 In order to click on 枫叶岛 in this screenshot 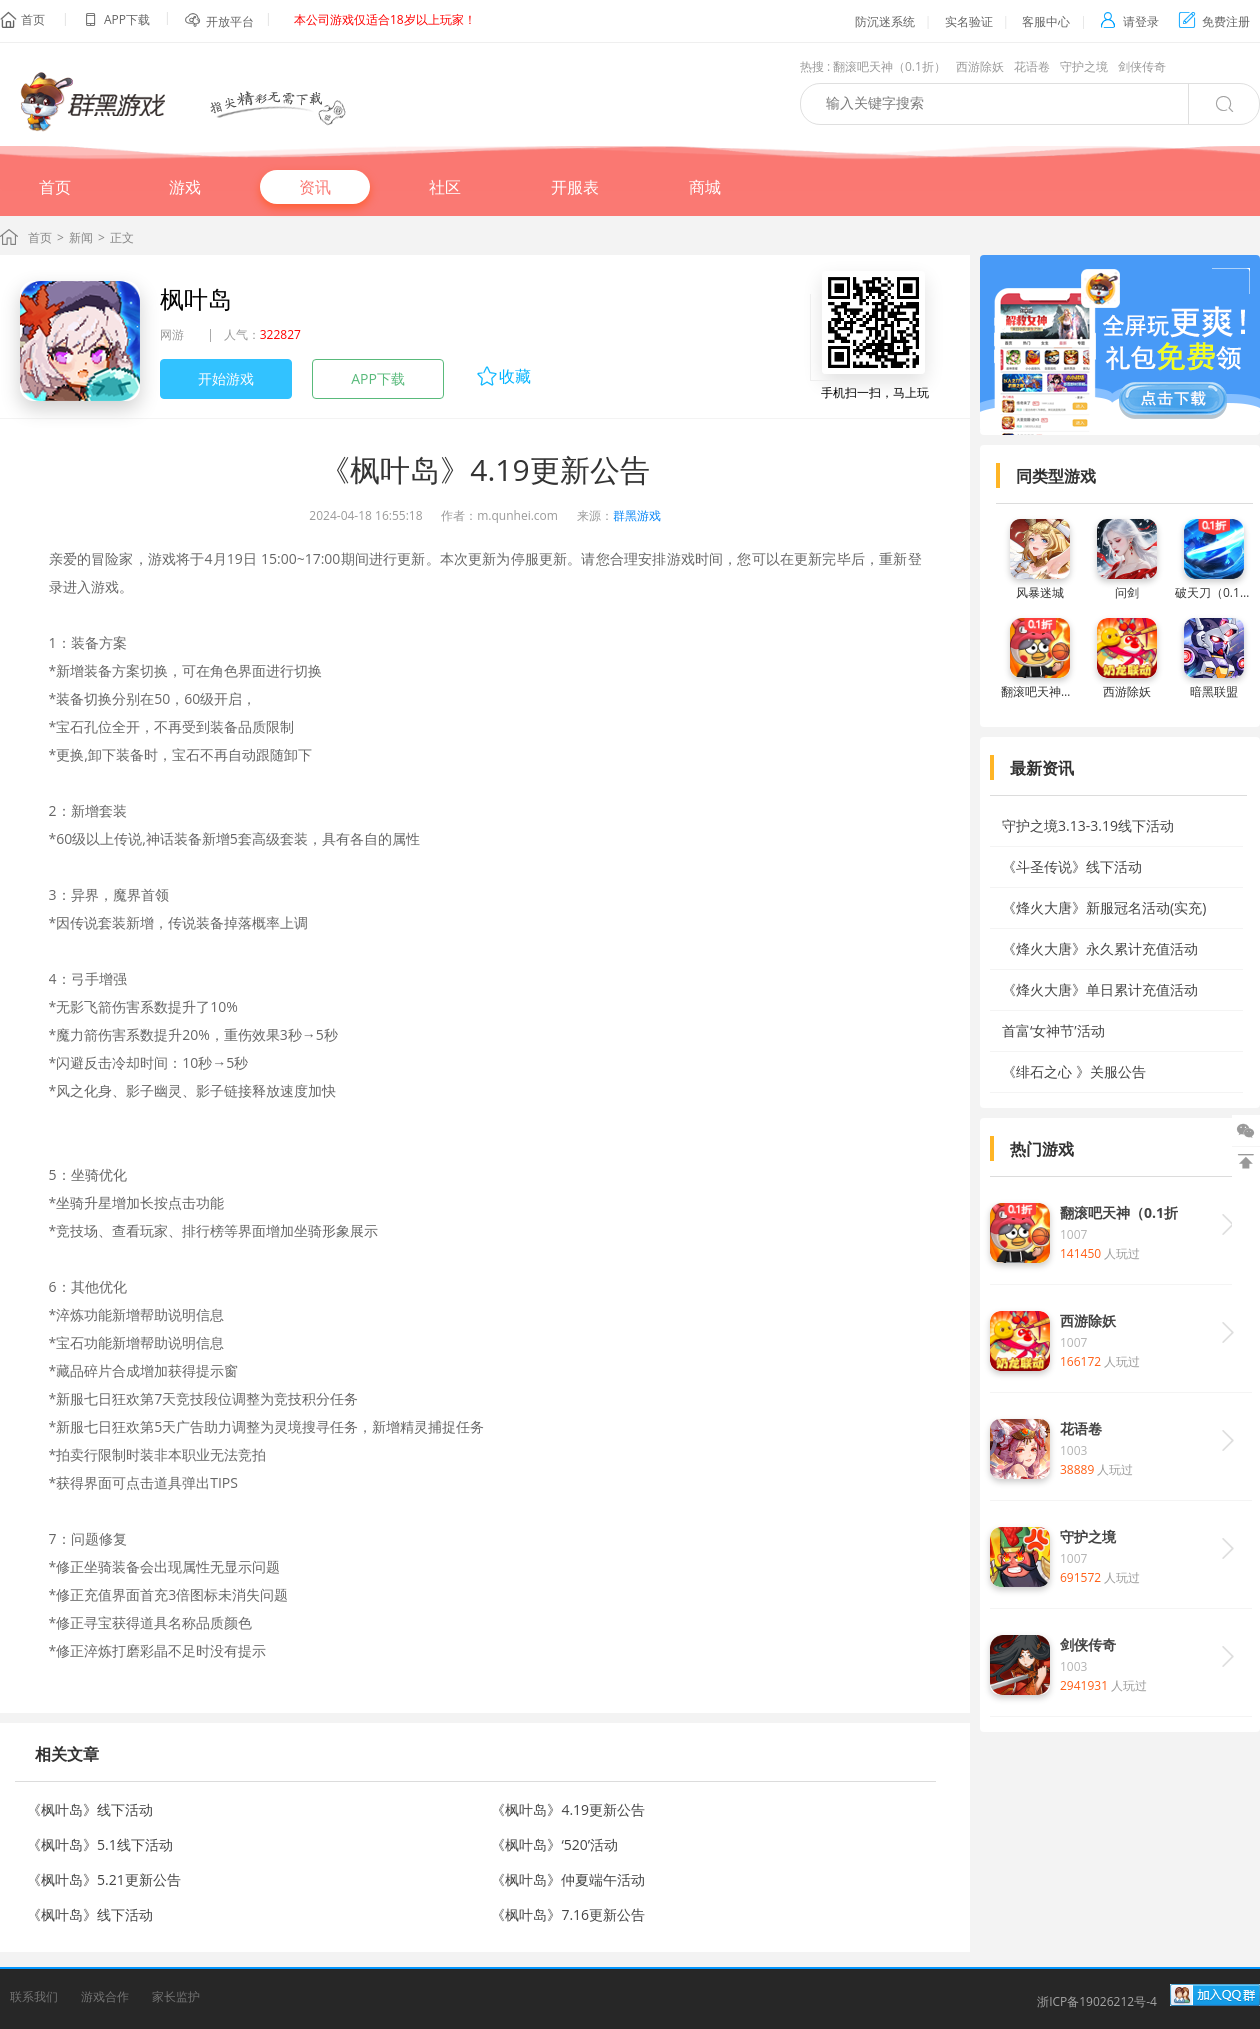, I will do `click(196, 298)`.